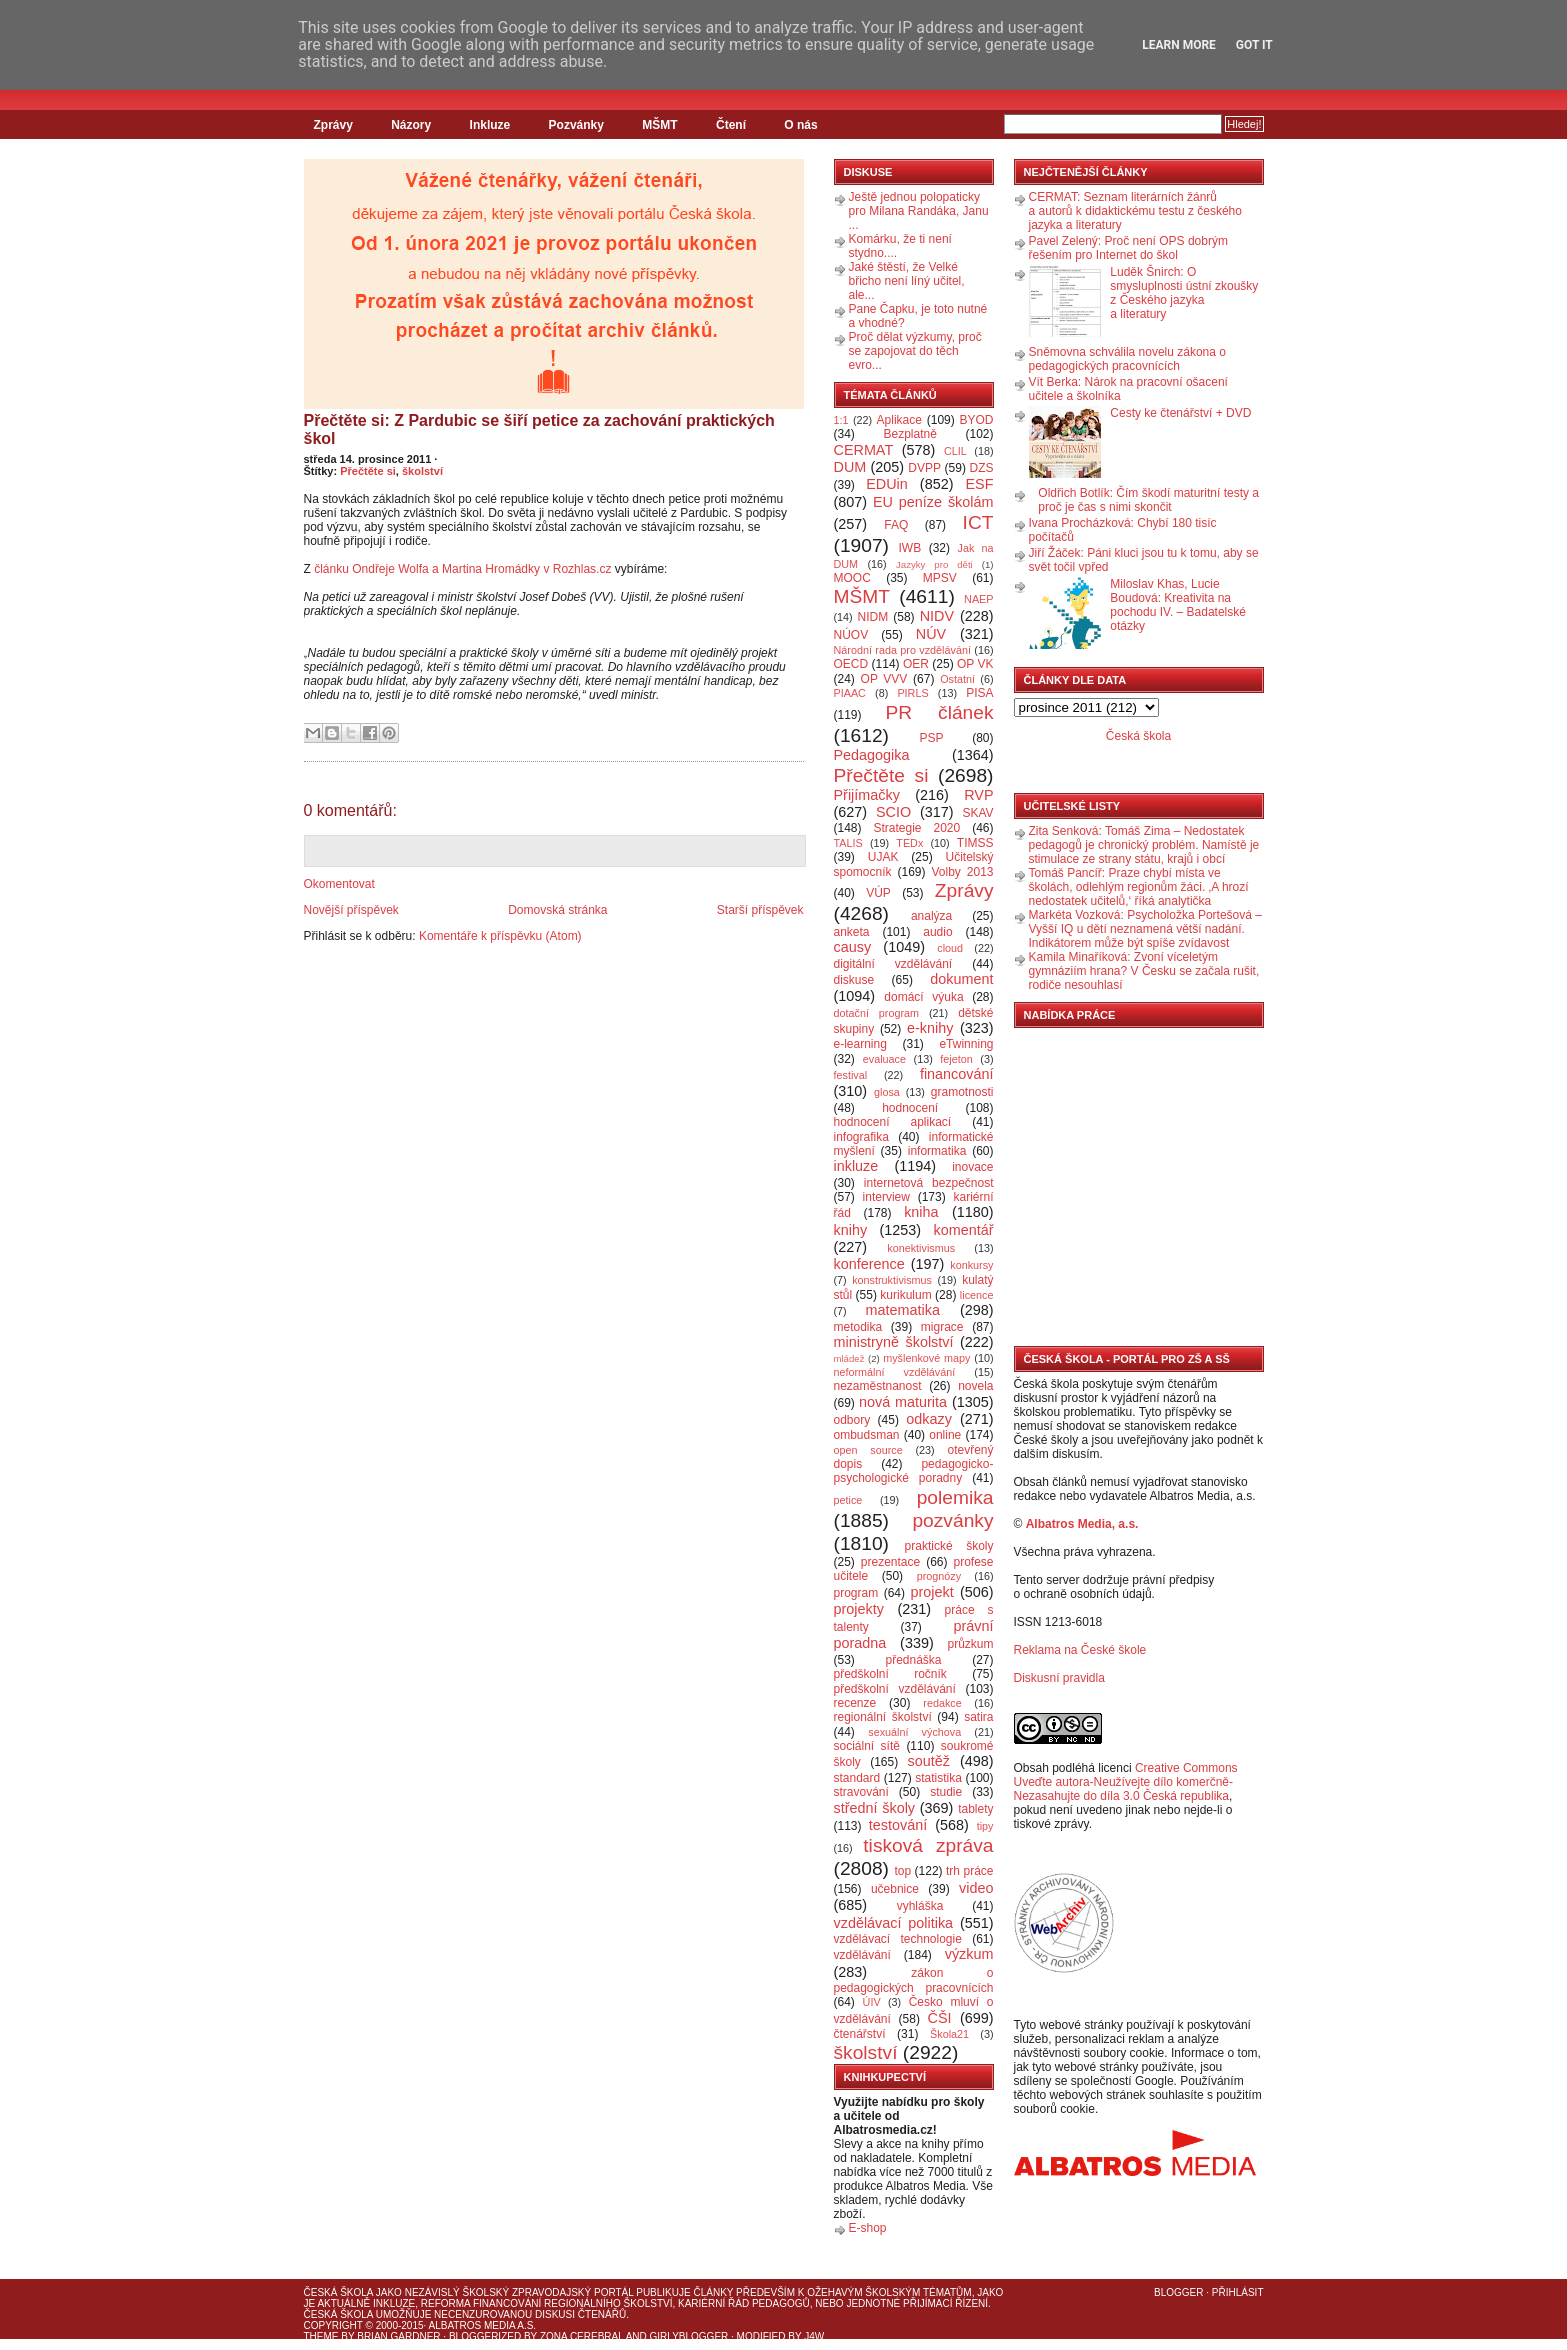 The height and width of the screenshot is (2350, 1567). What do you see at coordinates (895, 1689) in the screenshot?
I see `předškolní vzdělávání` at bounding box center [895, 1689].